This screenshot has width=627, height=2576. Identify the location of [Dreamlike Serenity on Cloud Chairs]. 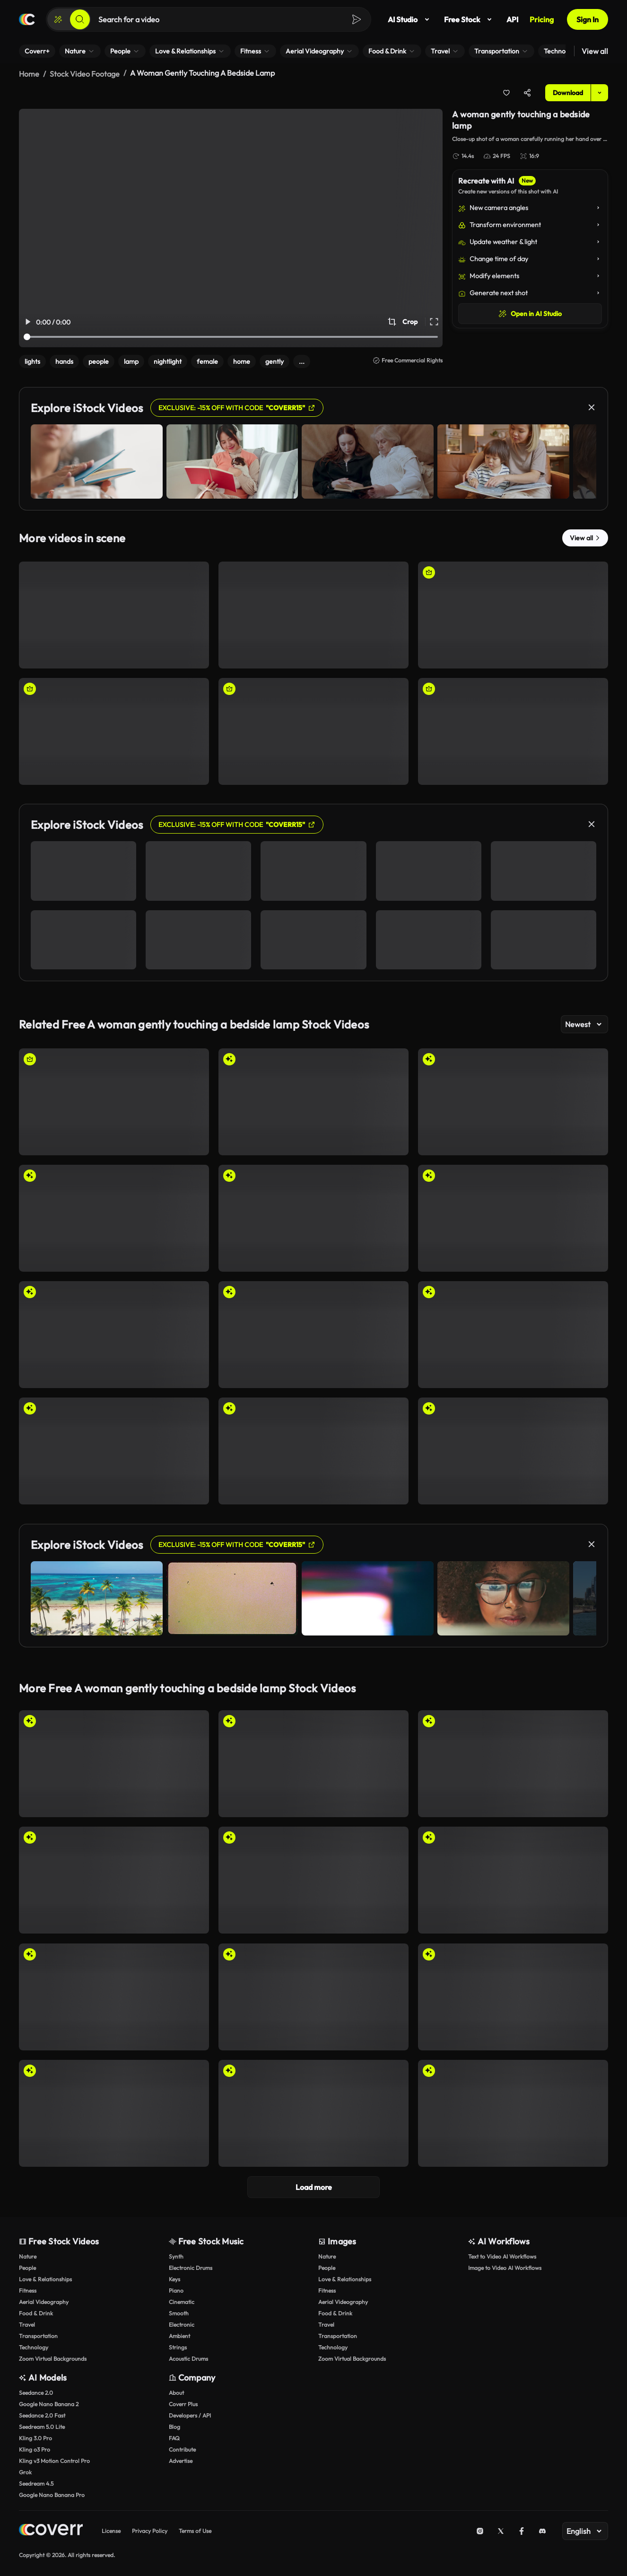
(313, 1449).